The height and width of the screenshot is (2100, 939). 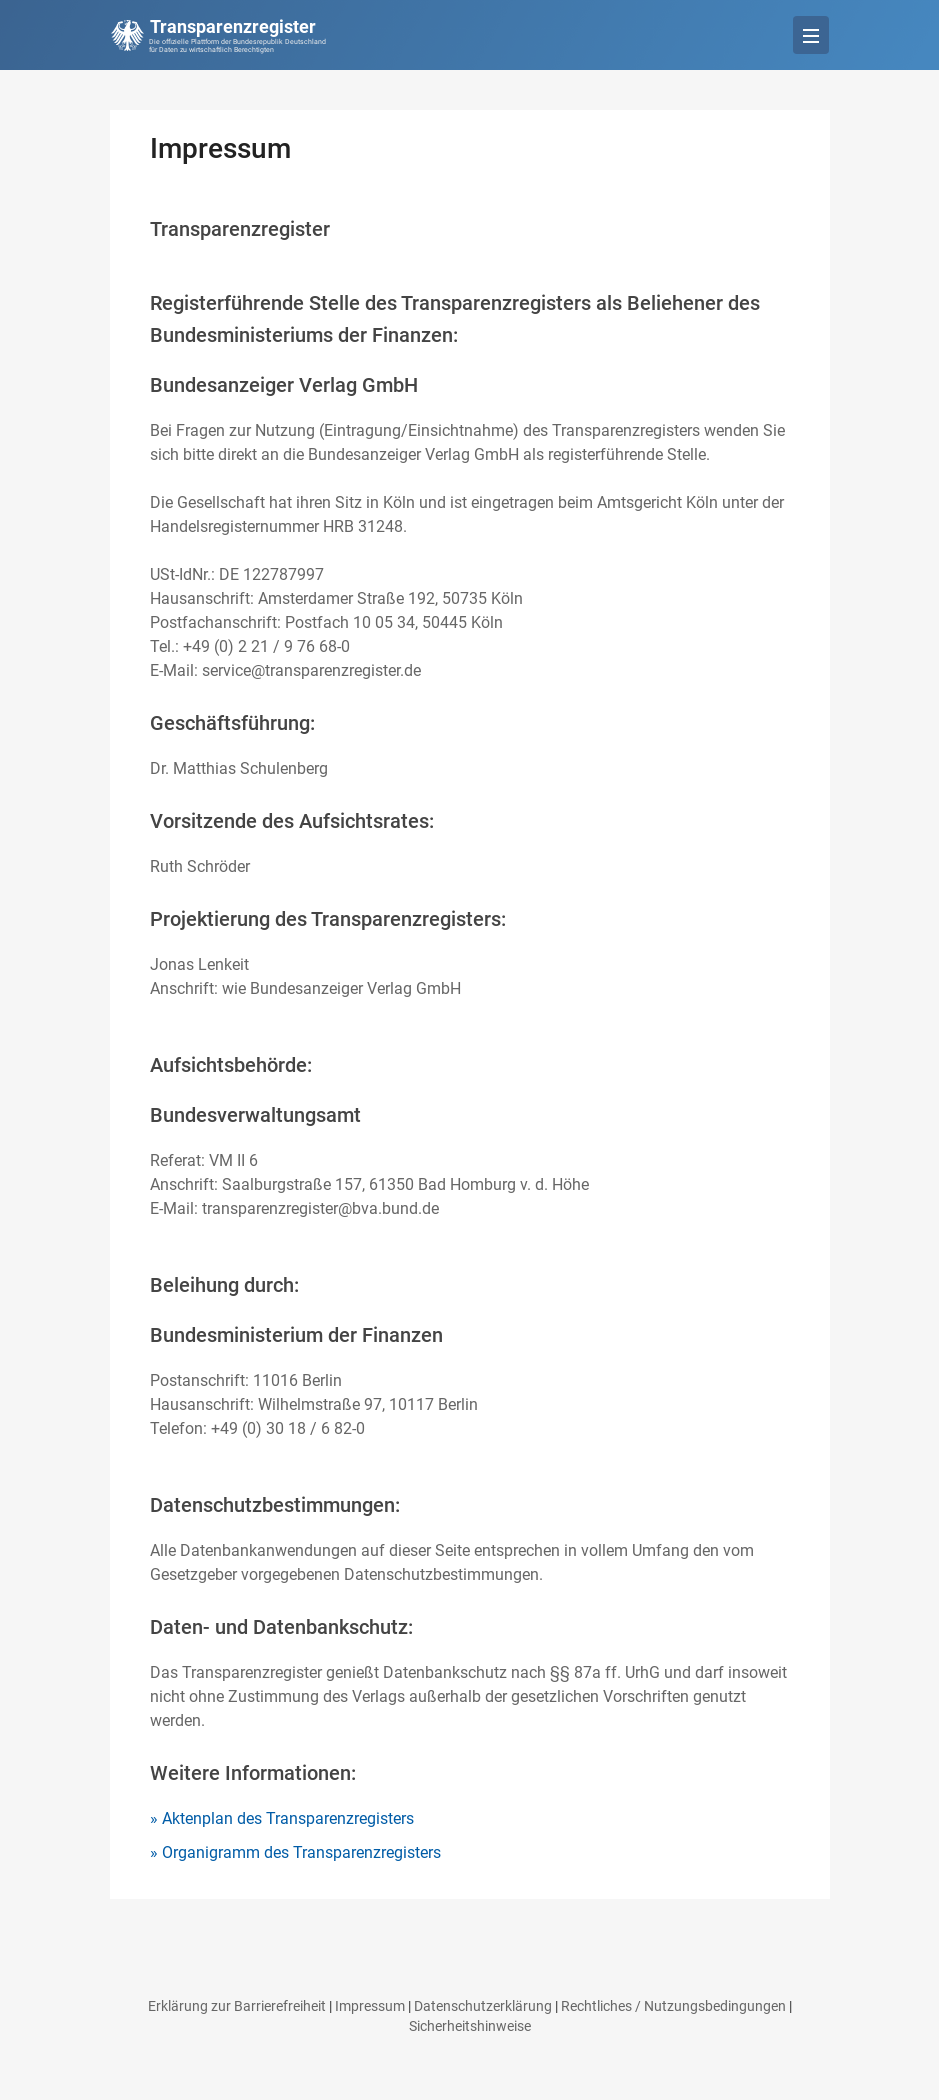 I want to click on Erklärung zur Barrierefreiheit, so click(x=237, y=2006).